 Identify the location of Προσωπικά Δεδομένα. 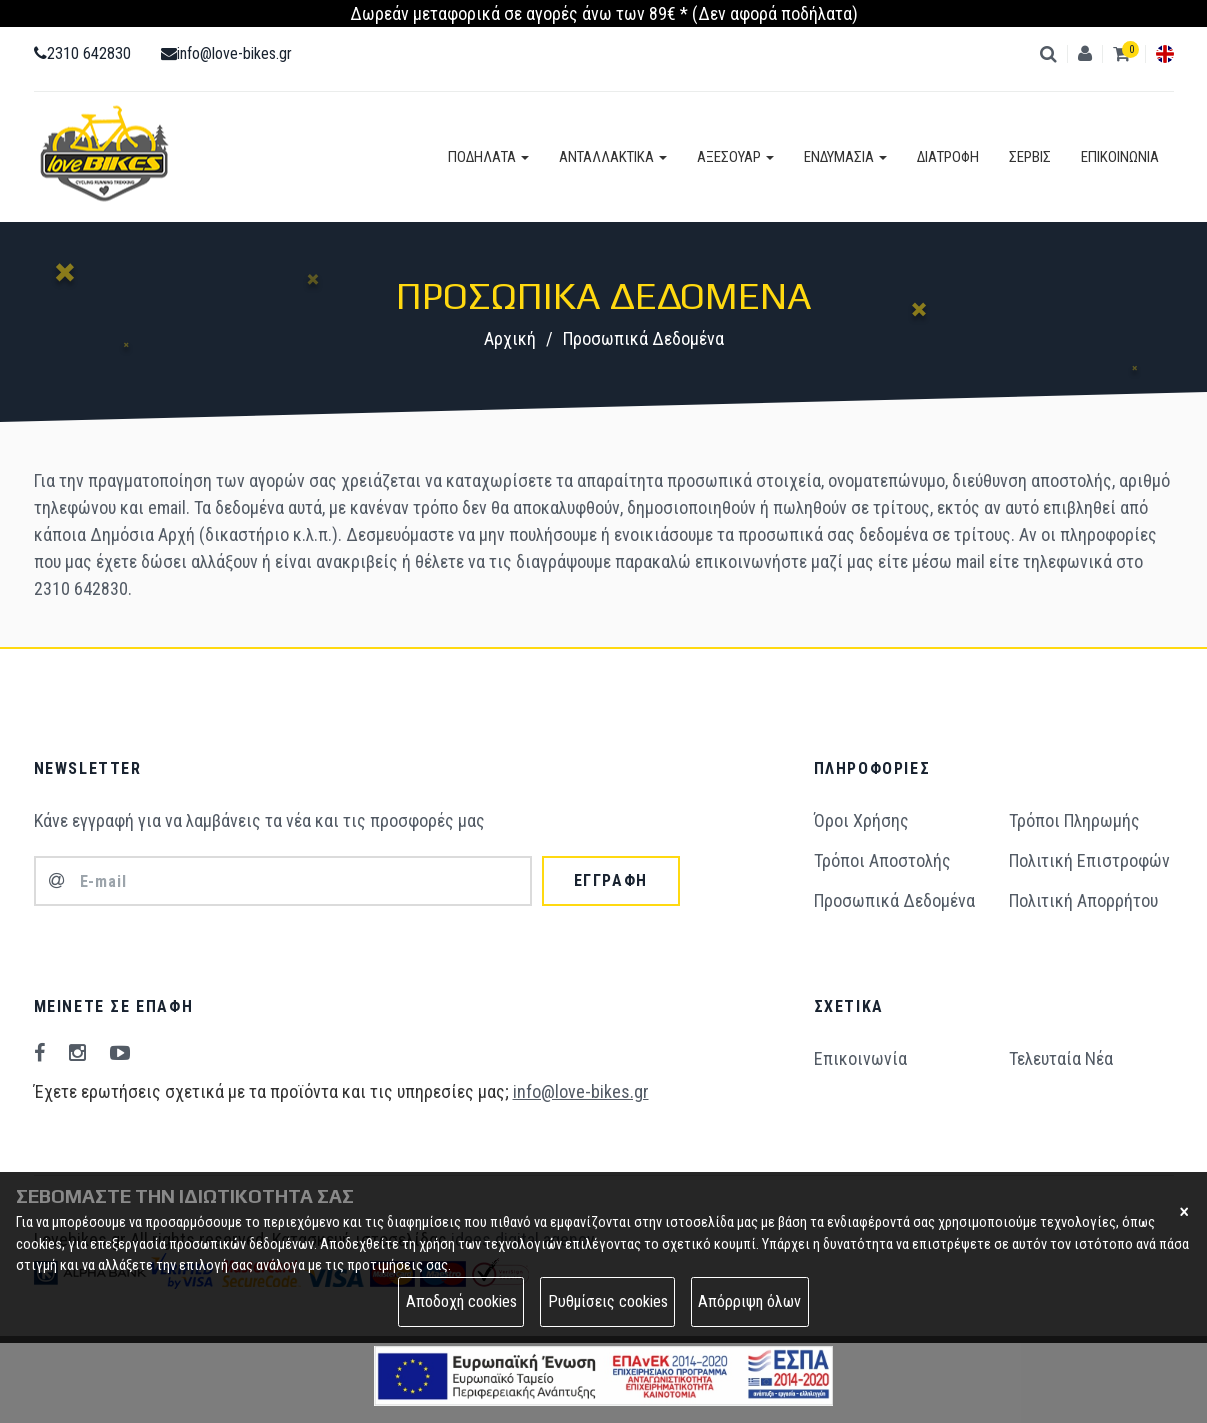
(894, 900).